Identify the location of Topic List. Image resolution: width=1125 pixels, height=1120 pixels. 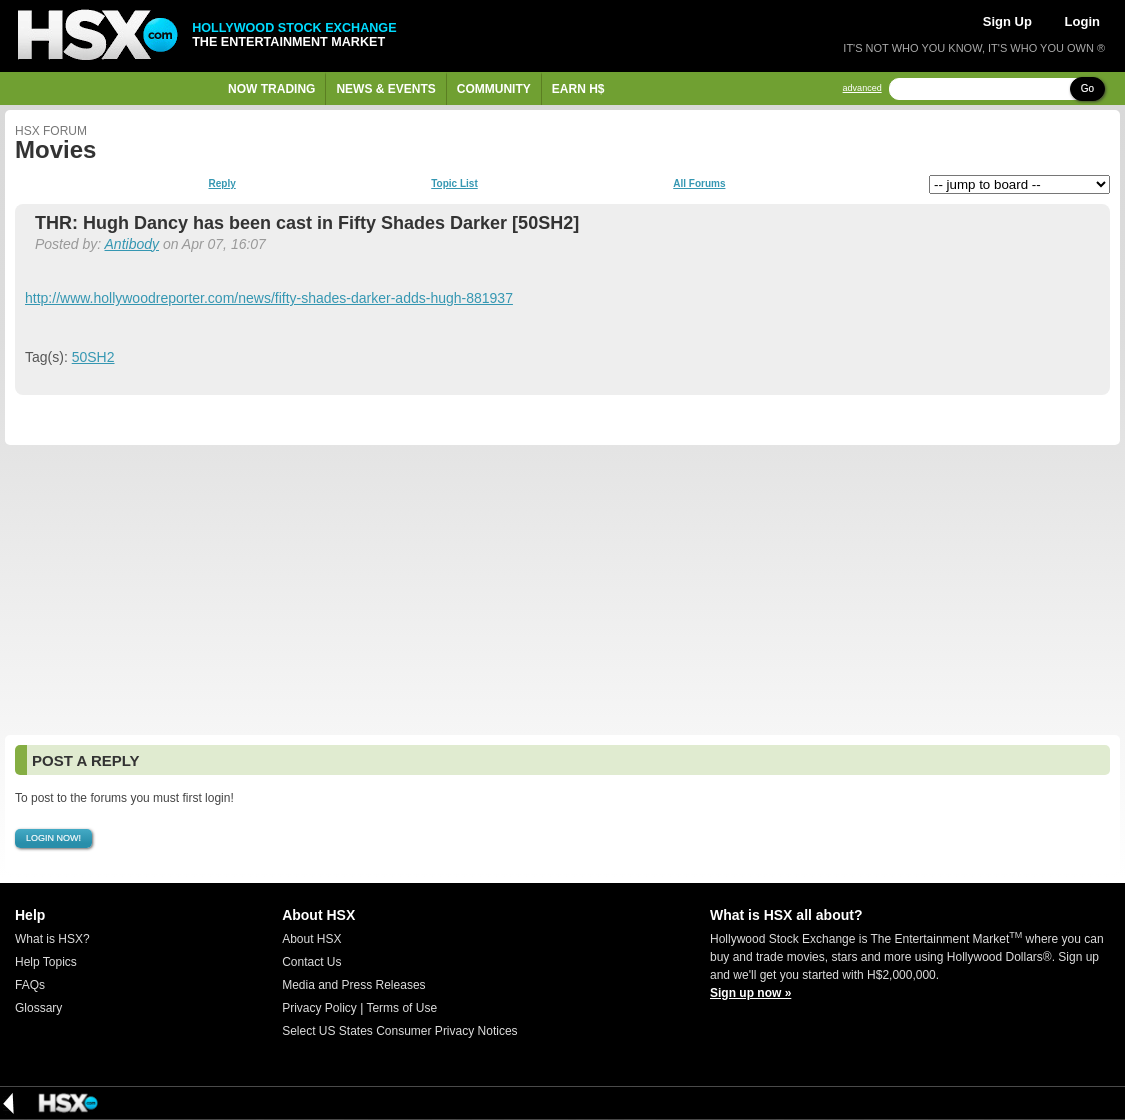
(454, 184).